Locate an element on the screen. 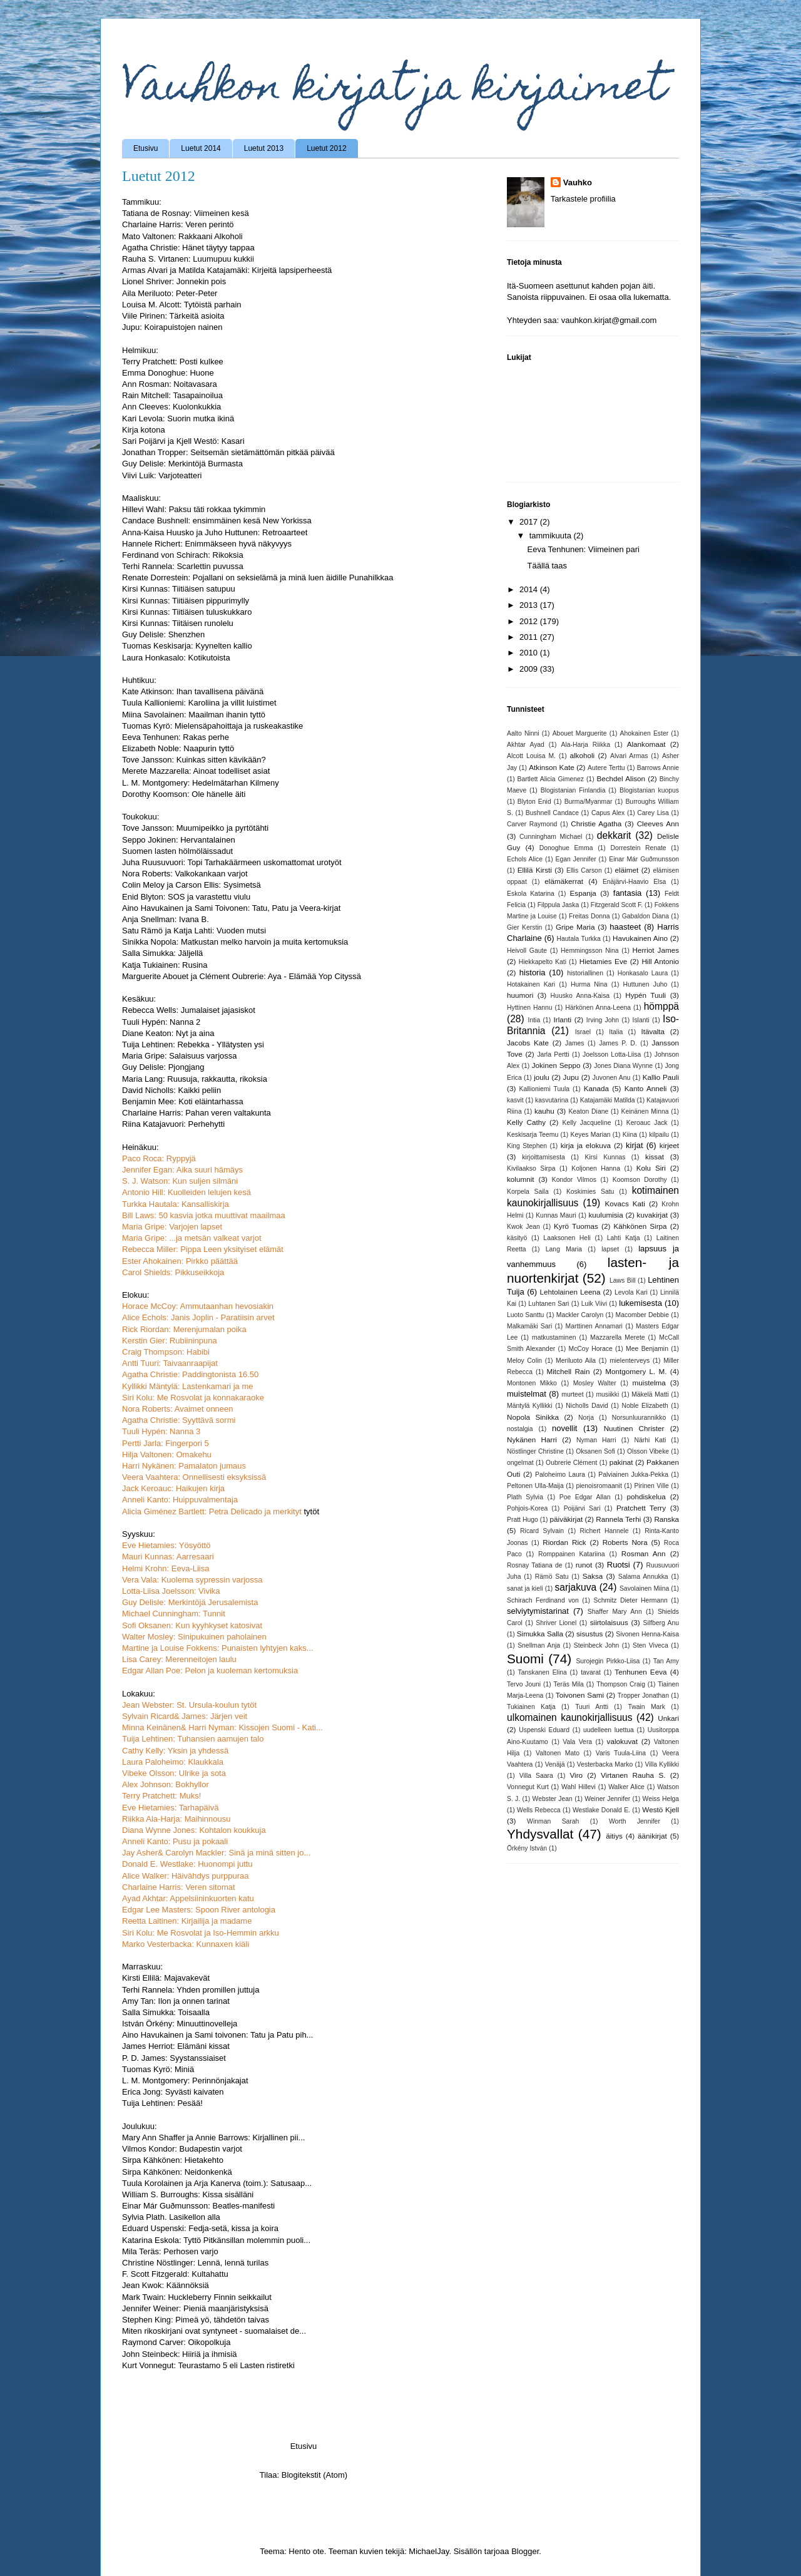 This screenshot has width=801, height=2576. Tervo Jouni is located at coordinates (524, 1684).